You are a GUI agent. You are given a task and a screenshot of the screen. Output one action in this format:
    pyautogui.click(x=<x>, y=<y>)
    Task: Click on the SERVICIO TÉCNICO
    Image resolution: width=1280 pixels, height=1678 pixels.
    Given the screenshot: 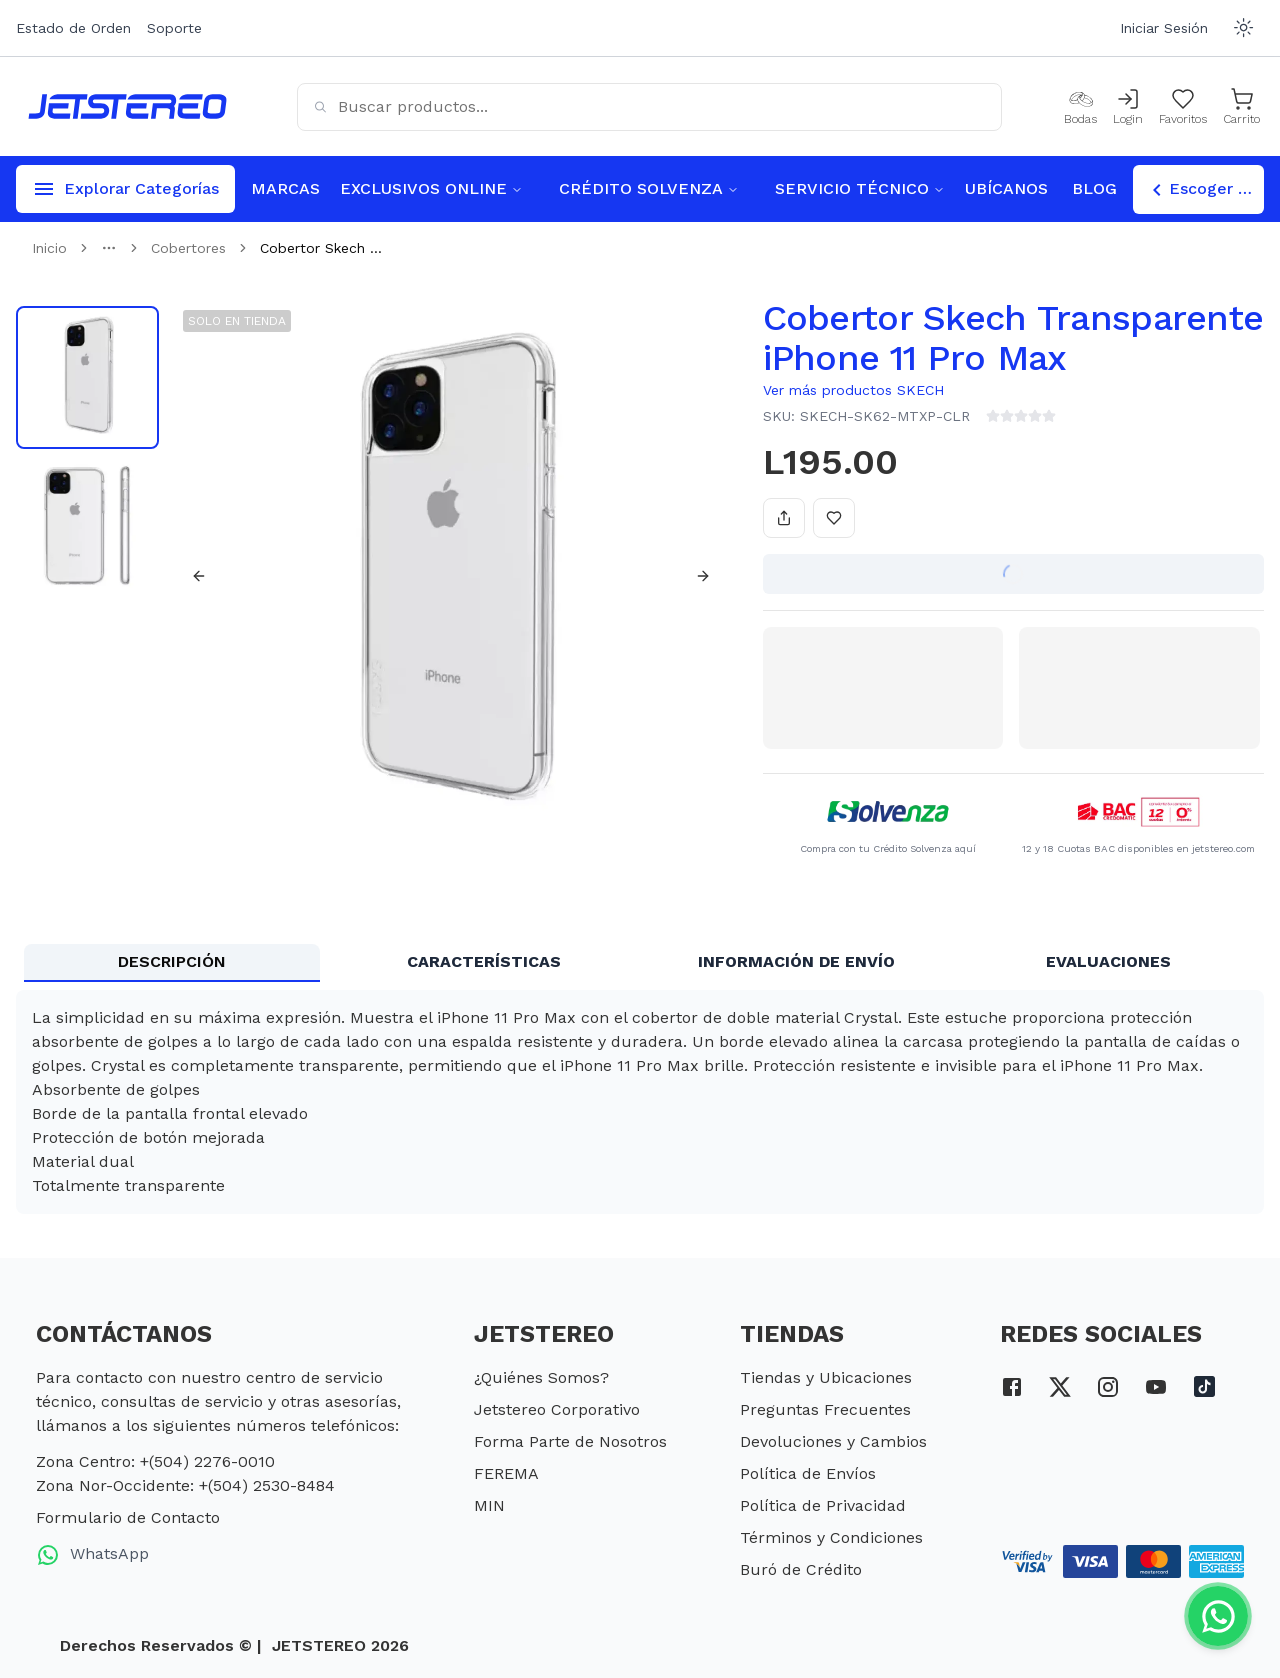 What is the action you would take?
    pyautogui.click(x=860, y=188)
    